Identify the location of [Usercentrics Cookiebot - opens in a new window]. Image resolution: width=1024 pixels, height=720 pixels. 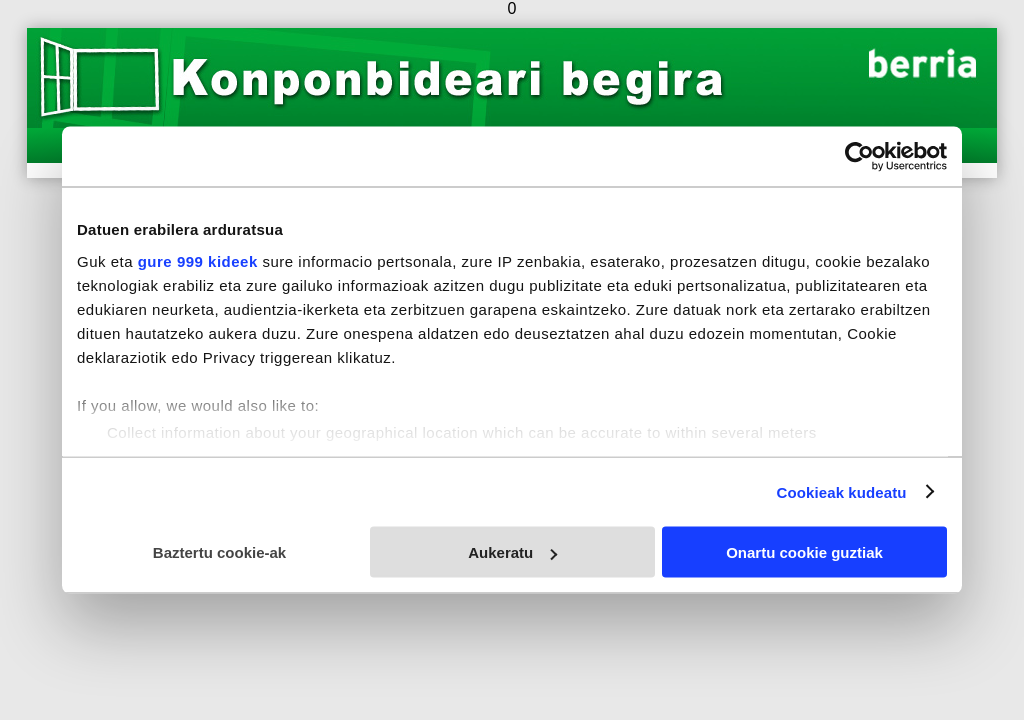
(859, 157).